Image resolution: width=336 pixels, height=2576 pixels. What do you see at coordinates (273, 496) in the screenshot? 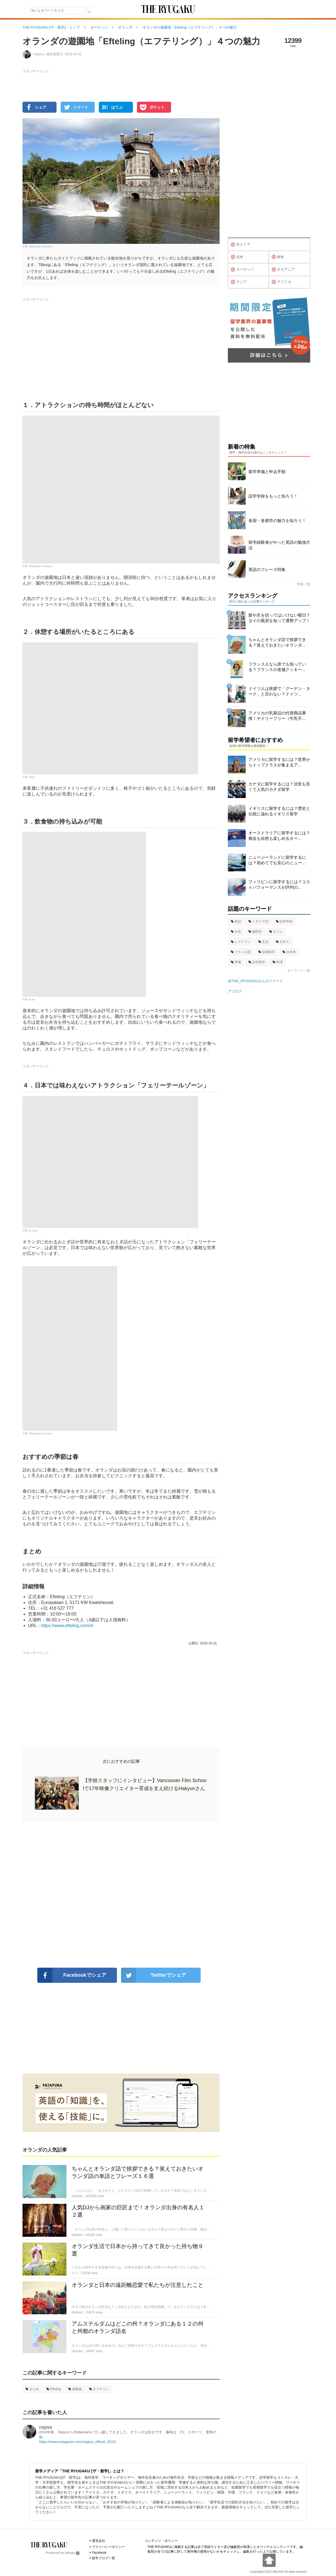
I see `語学学校をもっと知ろう！` at bounding box center [273, 496].